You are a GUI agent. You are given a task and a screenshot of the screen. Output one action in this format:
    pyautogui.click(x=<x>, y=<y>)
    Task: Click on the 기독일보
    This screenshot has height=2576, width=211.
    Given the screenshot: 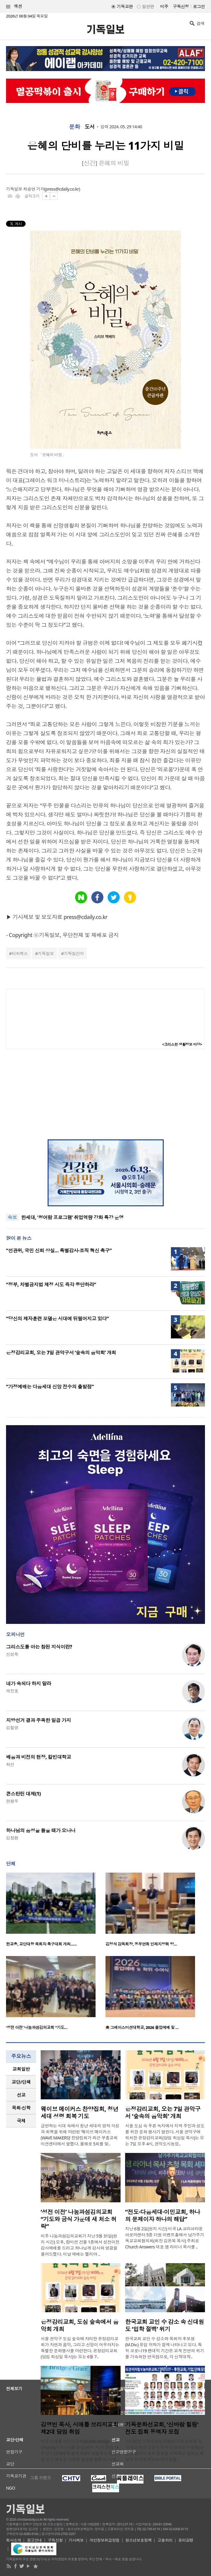 What is the action you would take?
    pyautogui.click(x=46, y=953)
    